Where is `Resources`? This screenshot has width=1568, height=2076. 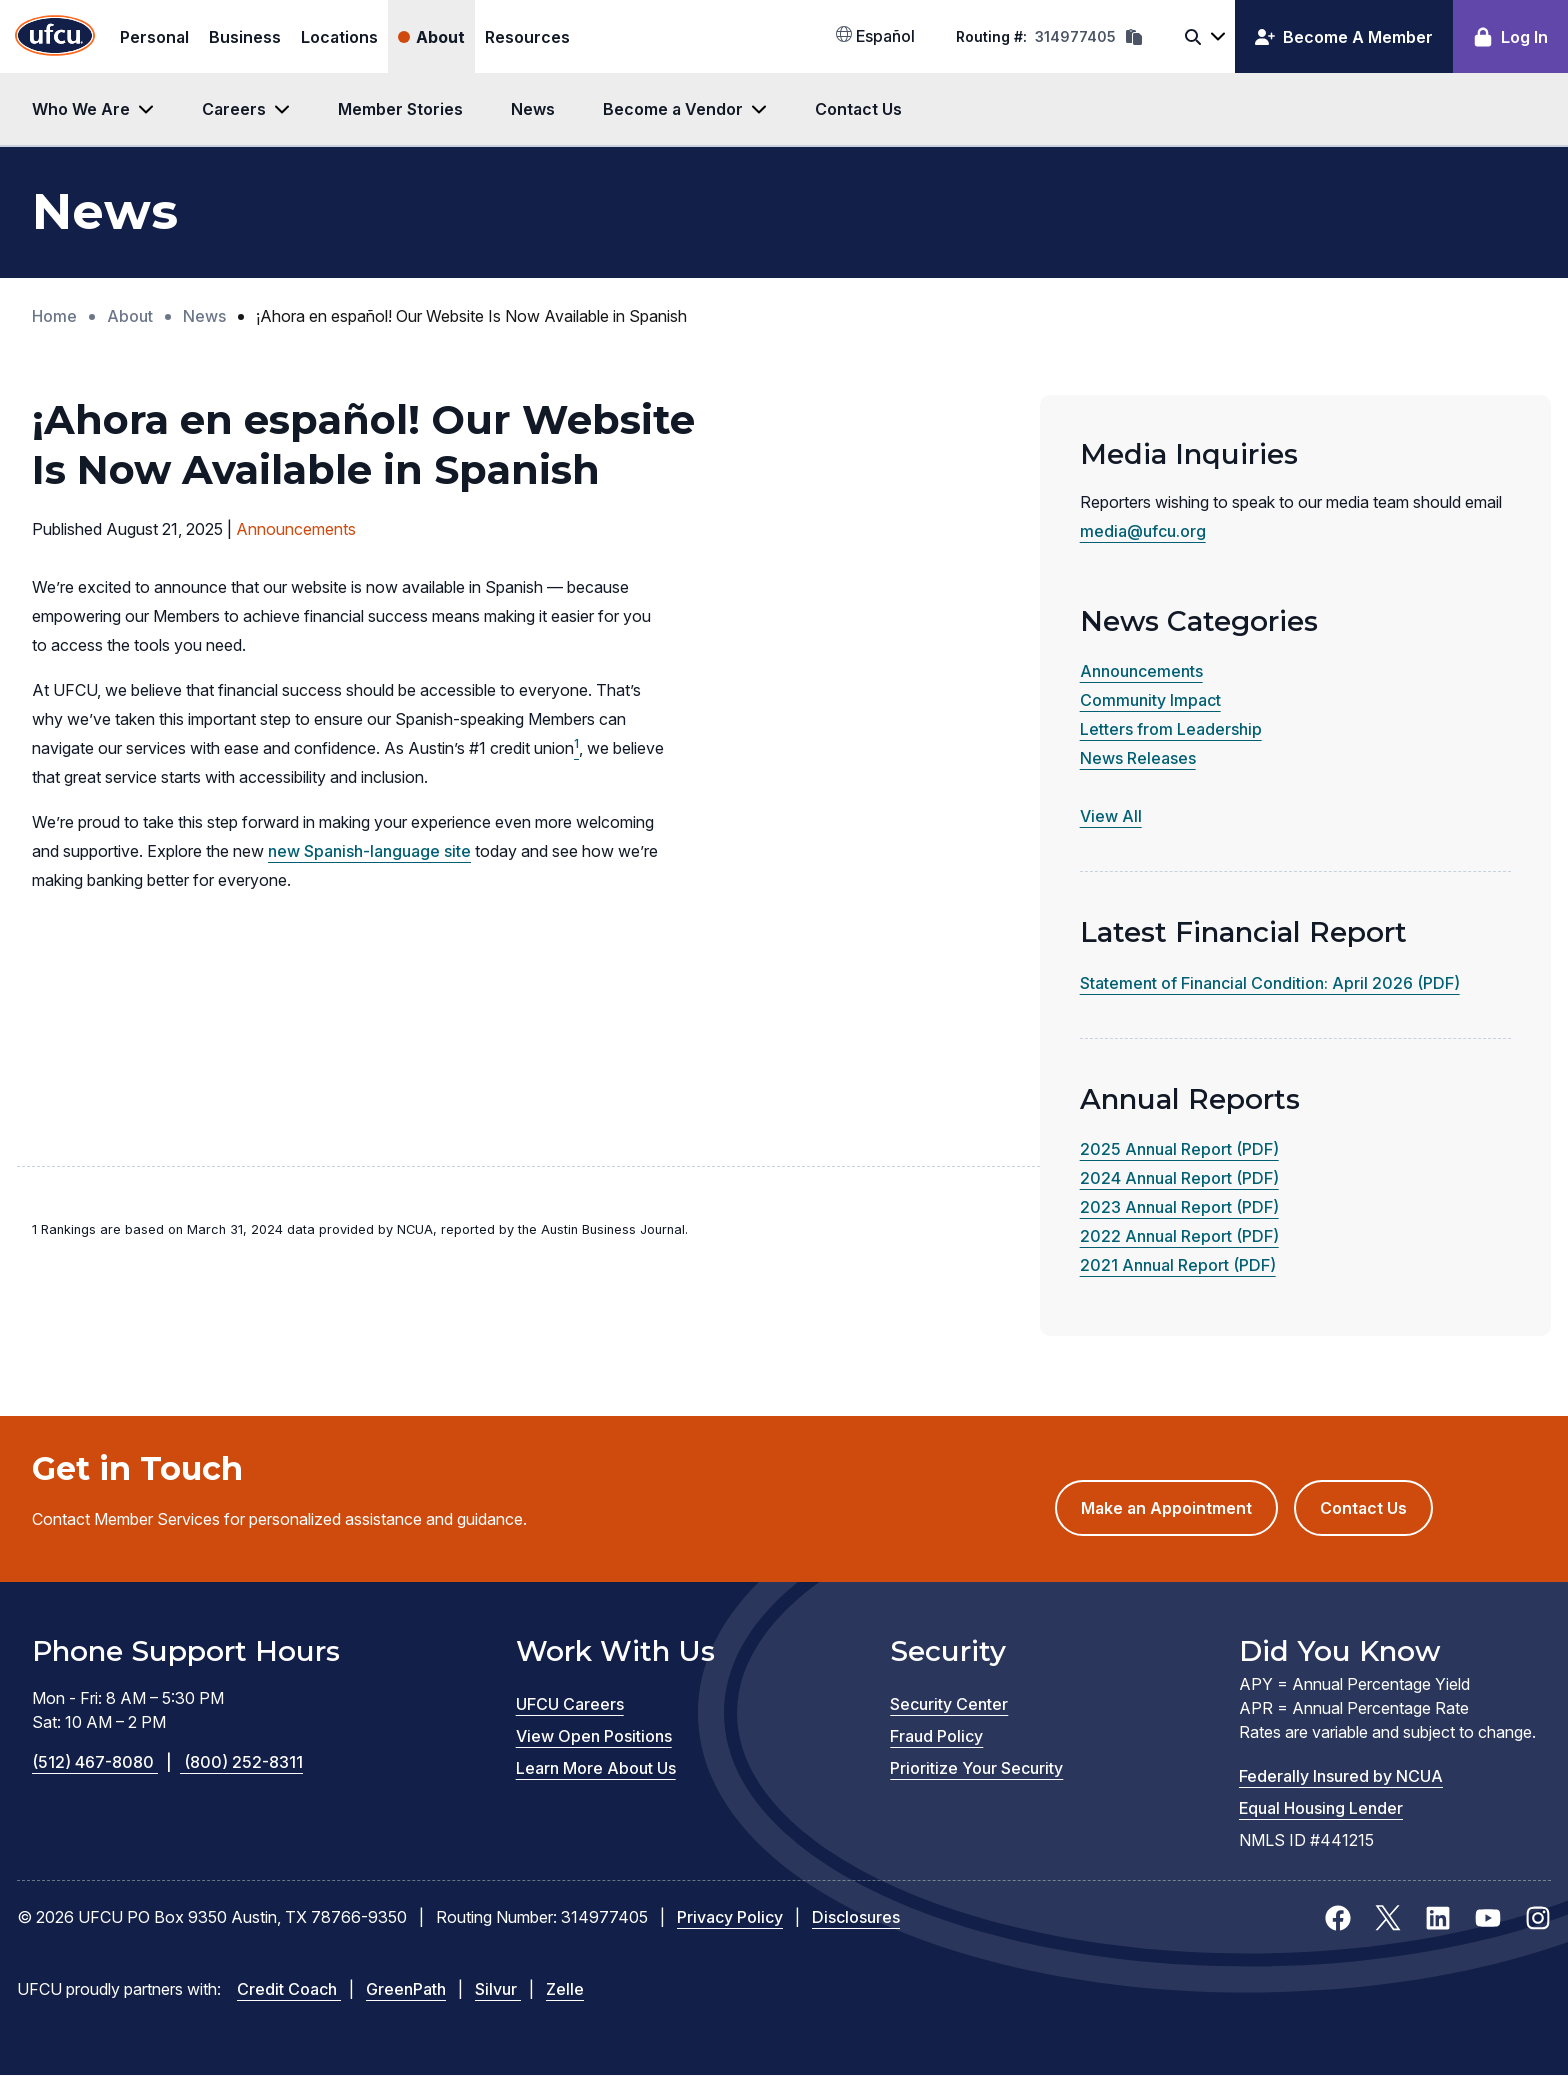
Resources is located at coordinates (527, 37).